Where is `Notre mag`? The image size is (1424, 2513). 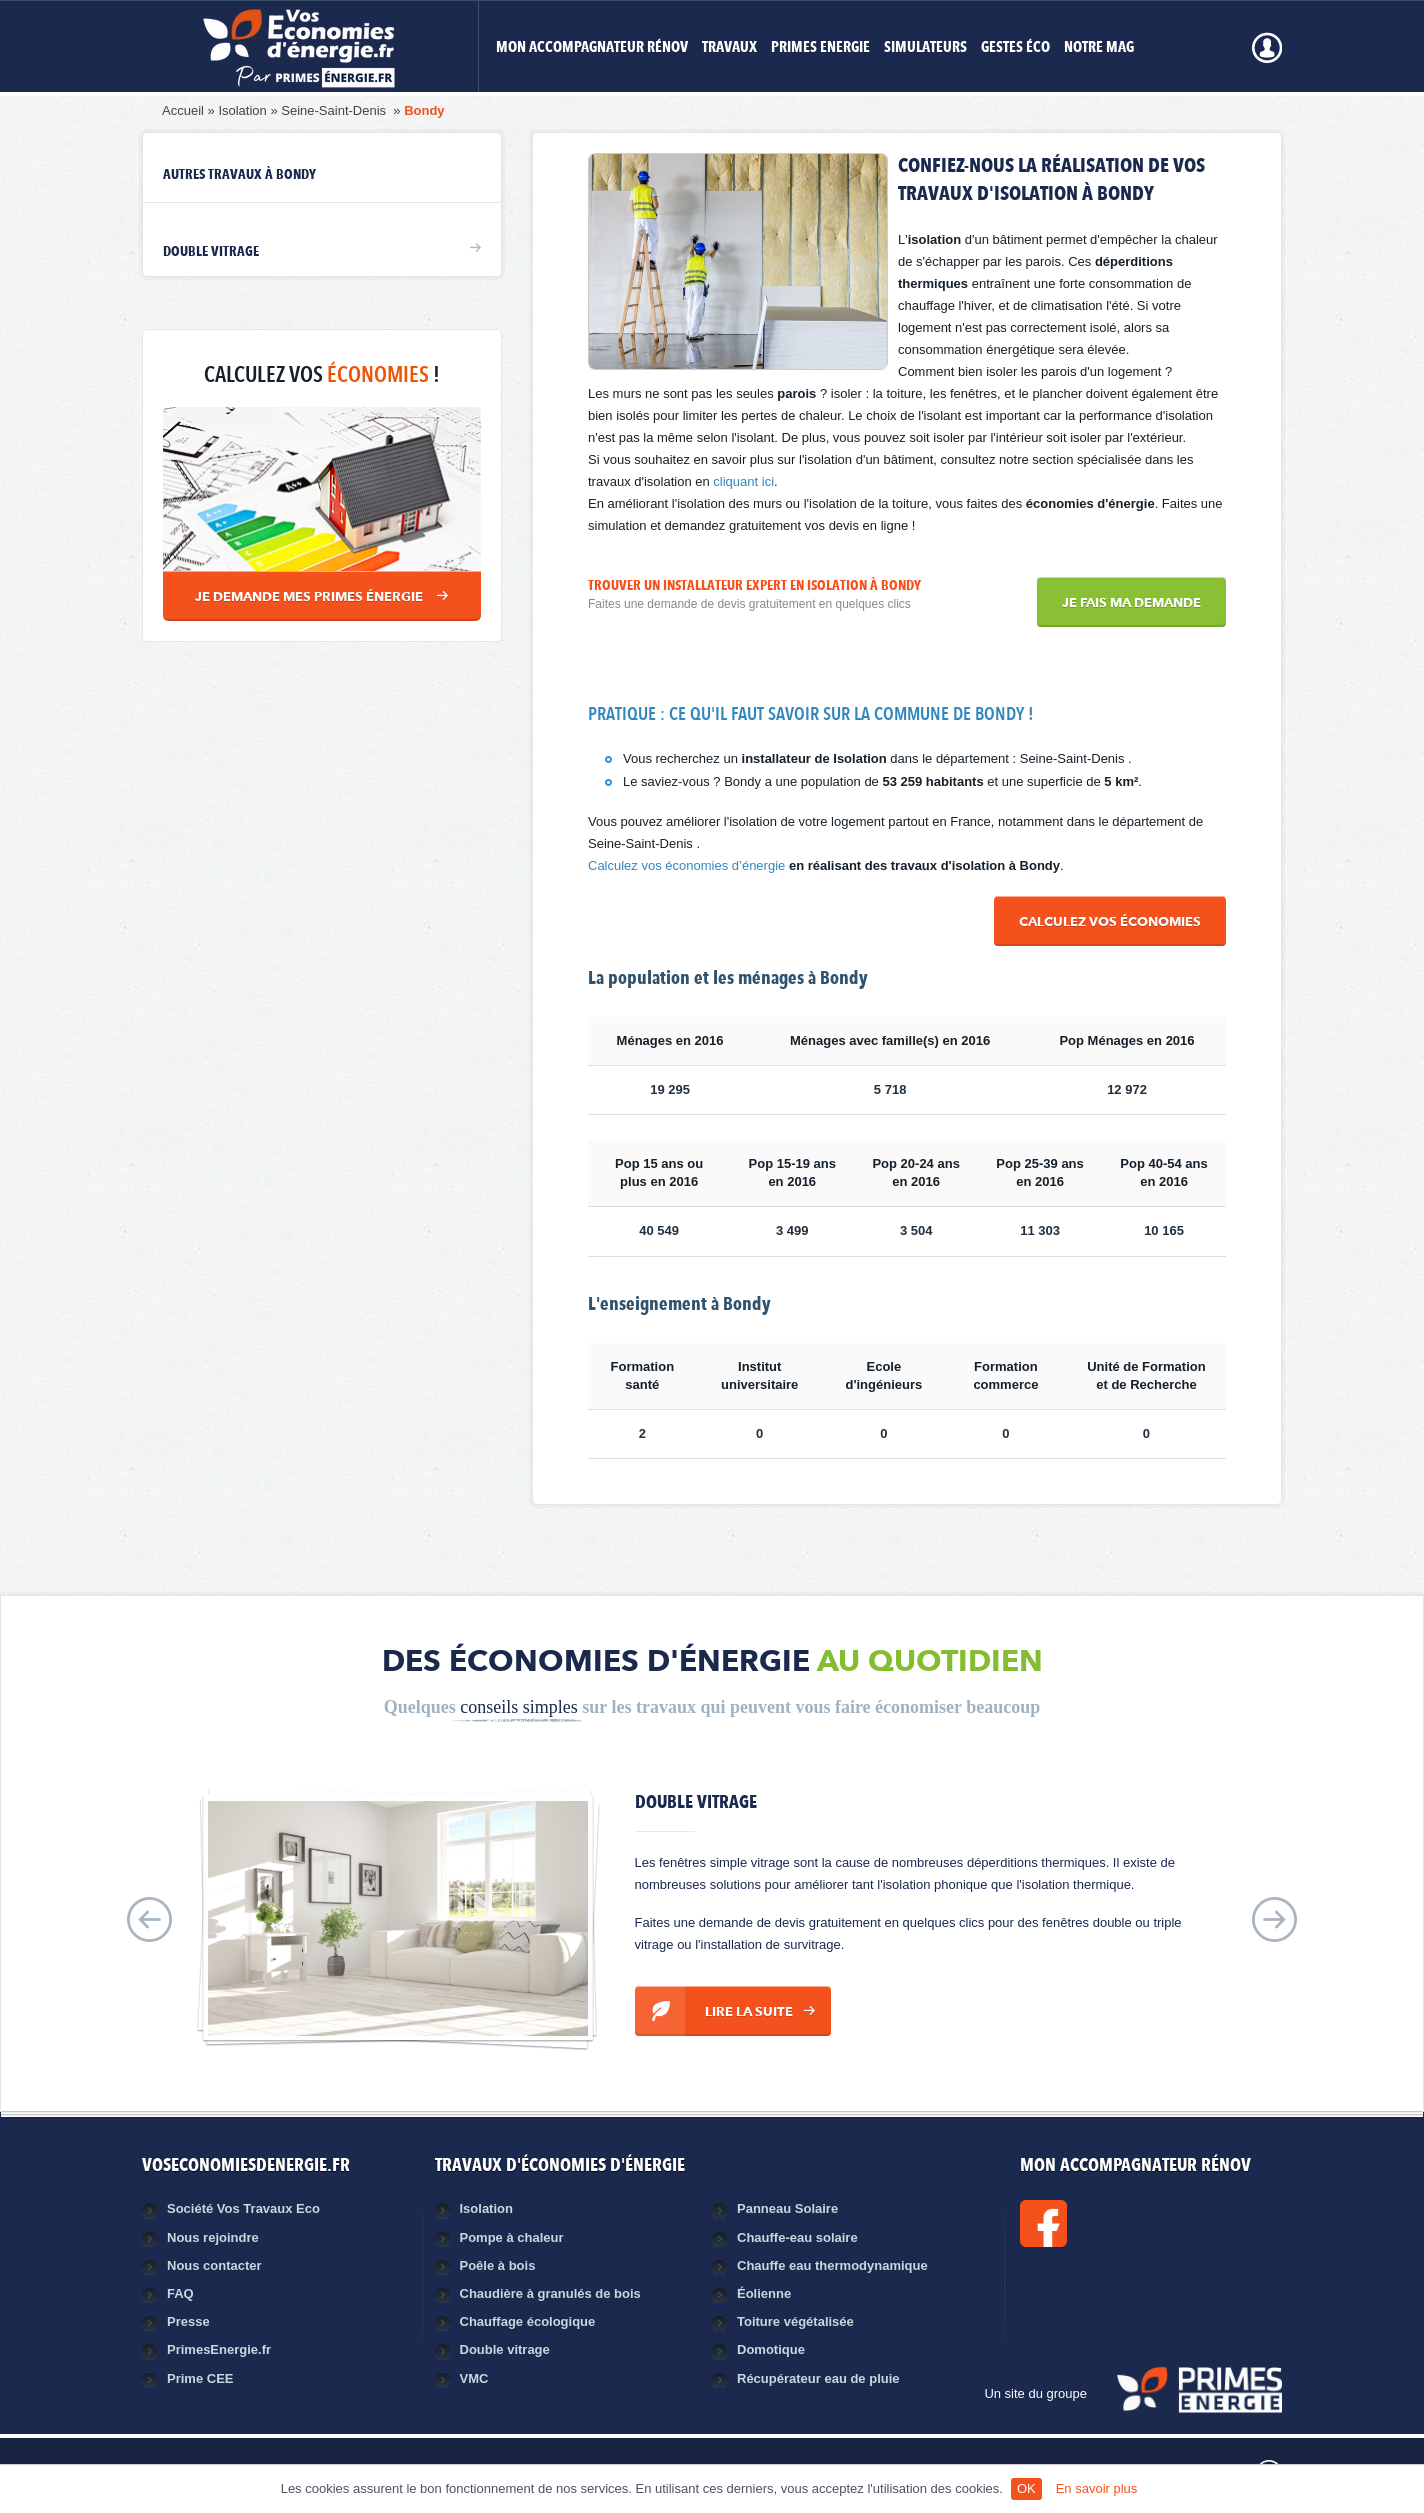 Notre mag is located at coordinates (1099, 48).